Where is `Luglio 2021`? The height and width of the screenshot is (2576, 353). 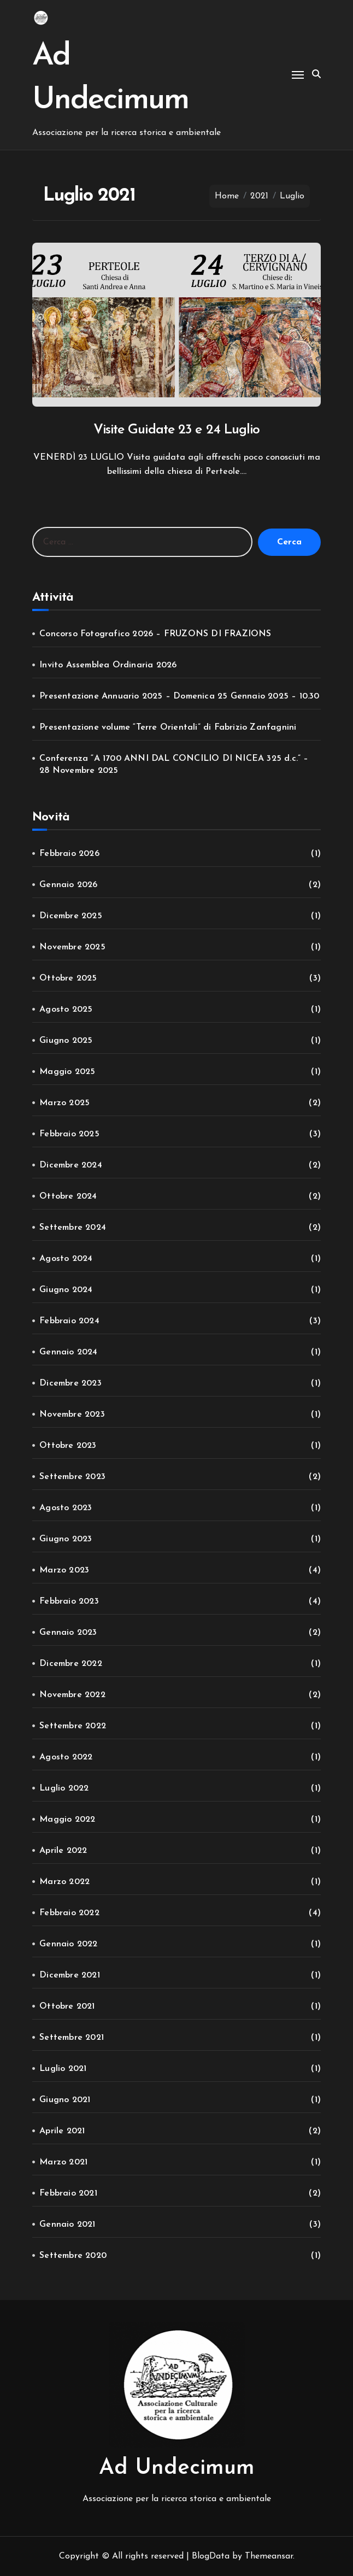
Luglio 2021 is located at coordinates (62, 2068).